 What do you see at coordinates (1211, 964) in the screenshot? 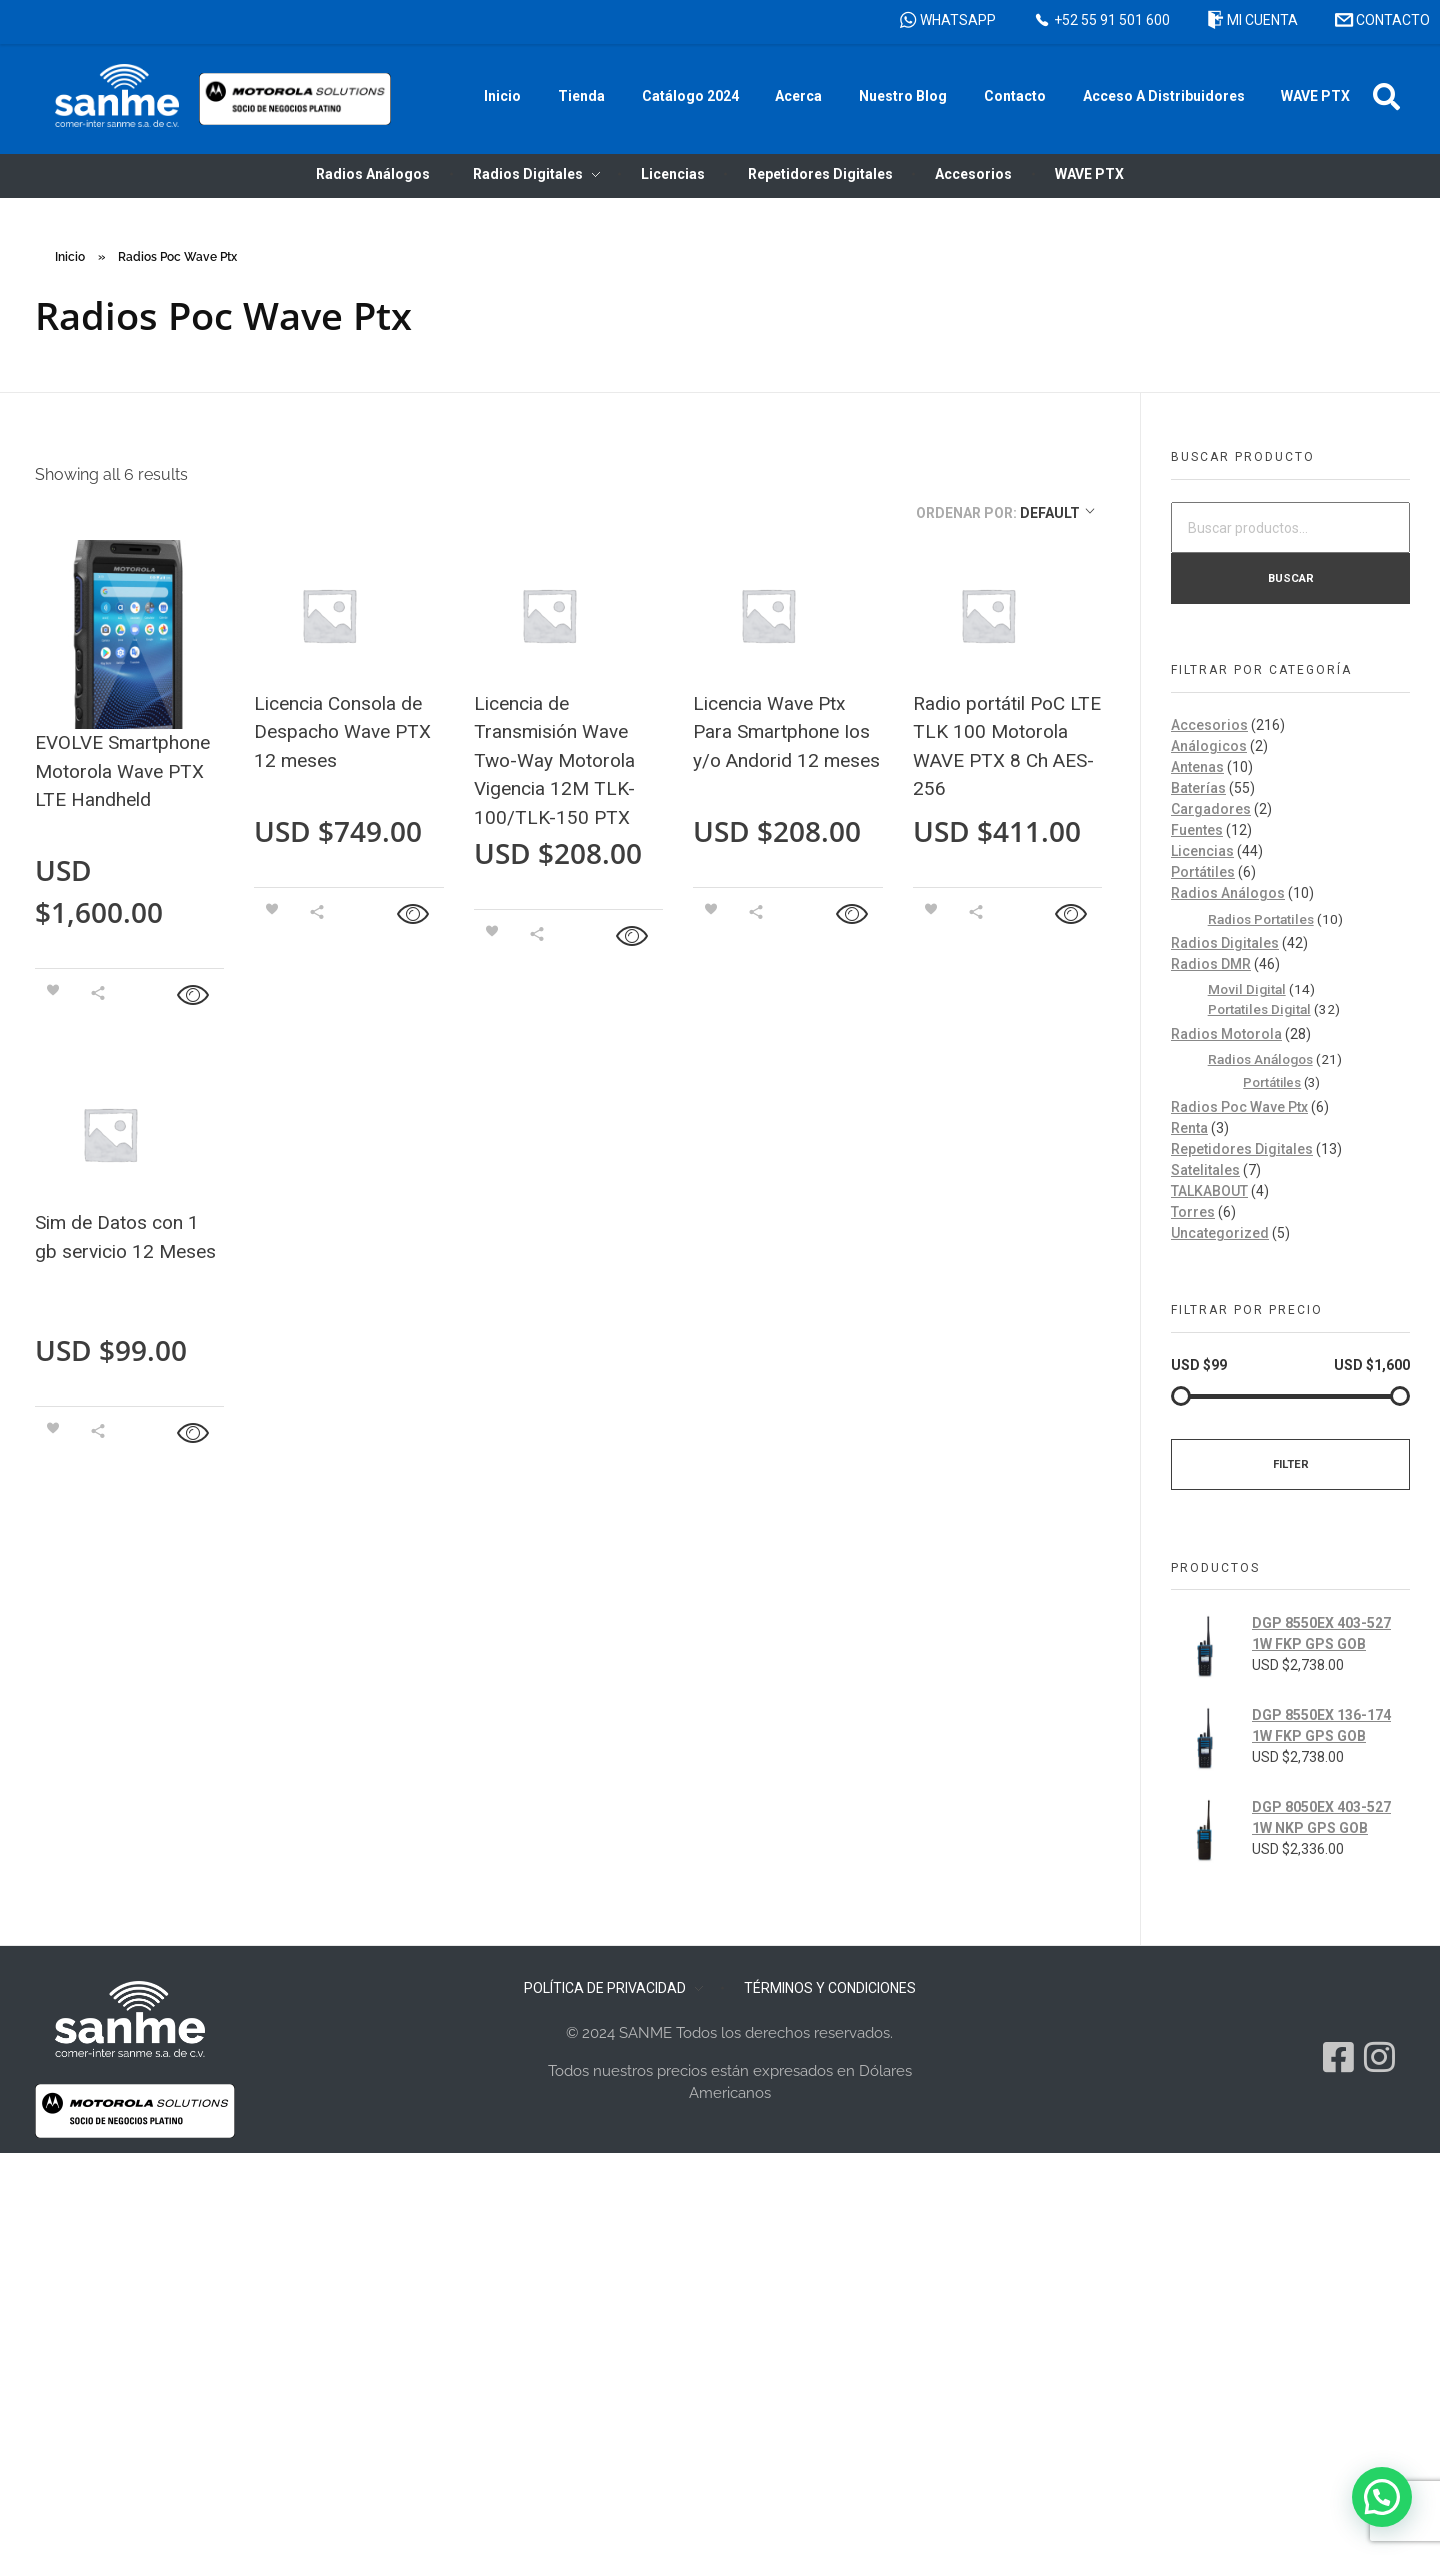
I see `Radios DMR` at bounding box center [1211, 964].